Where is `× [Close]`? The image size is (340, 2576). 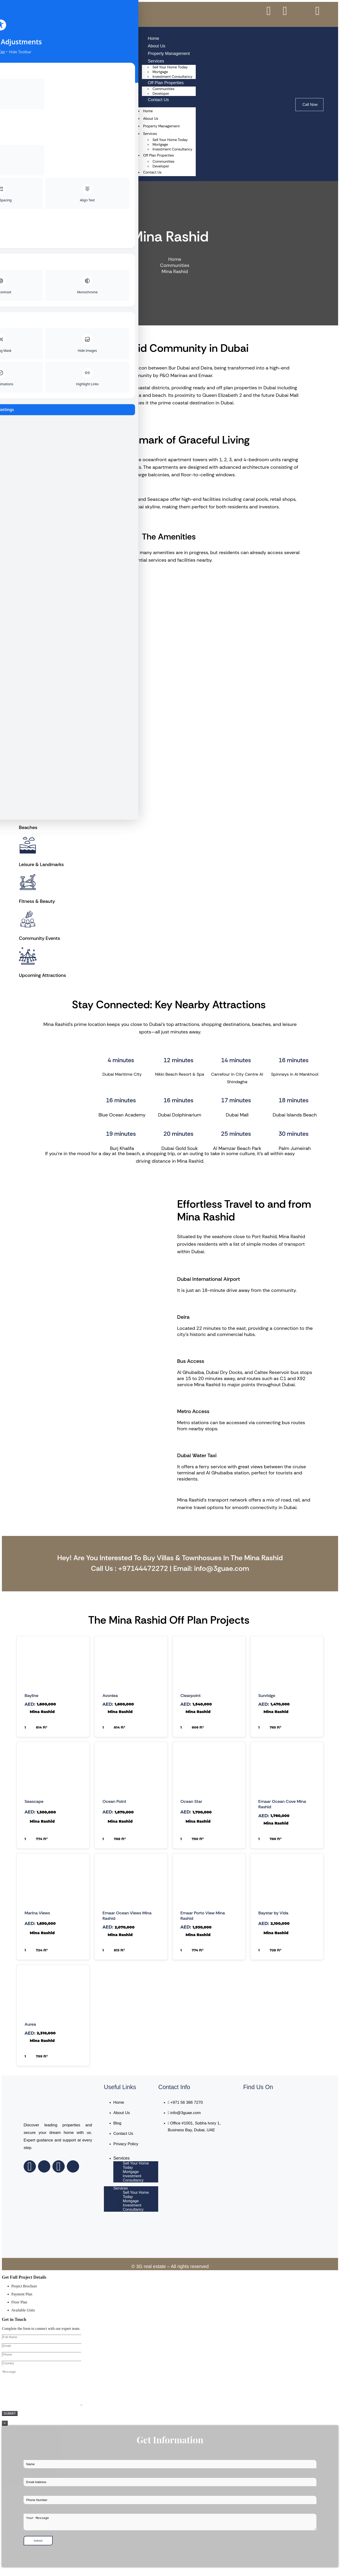
× [Close] is located at coordinates (5, 2430).